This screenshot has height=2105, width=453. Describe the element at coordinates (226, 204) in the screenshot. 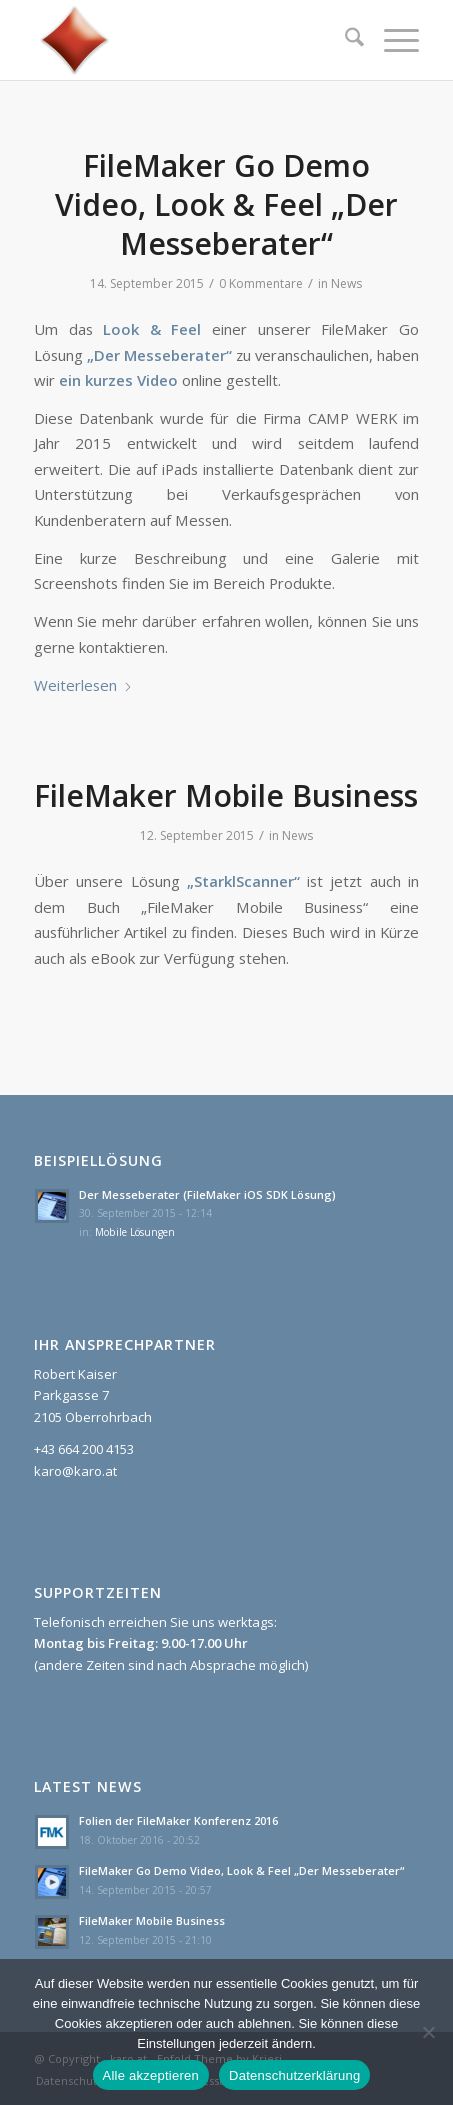

I see `FileMaker Go Demo Video, Look & Feel „Der Messeberater“` at that location.